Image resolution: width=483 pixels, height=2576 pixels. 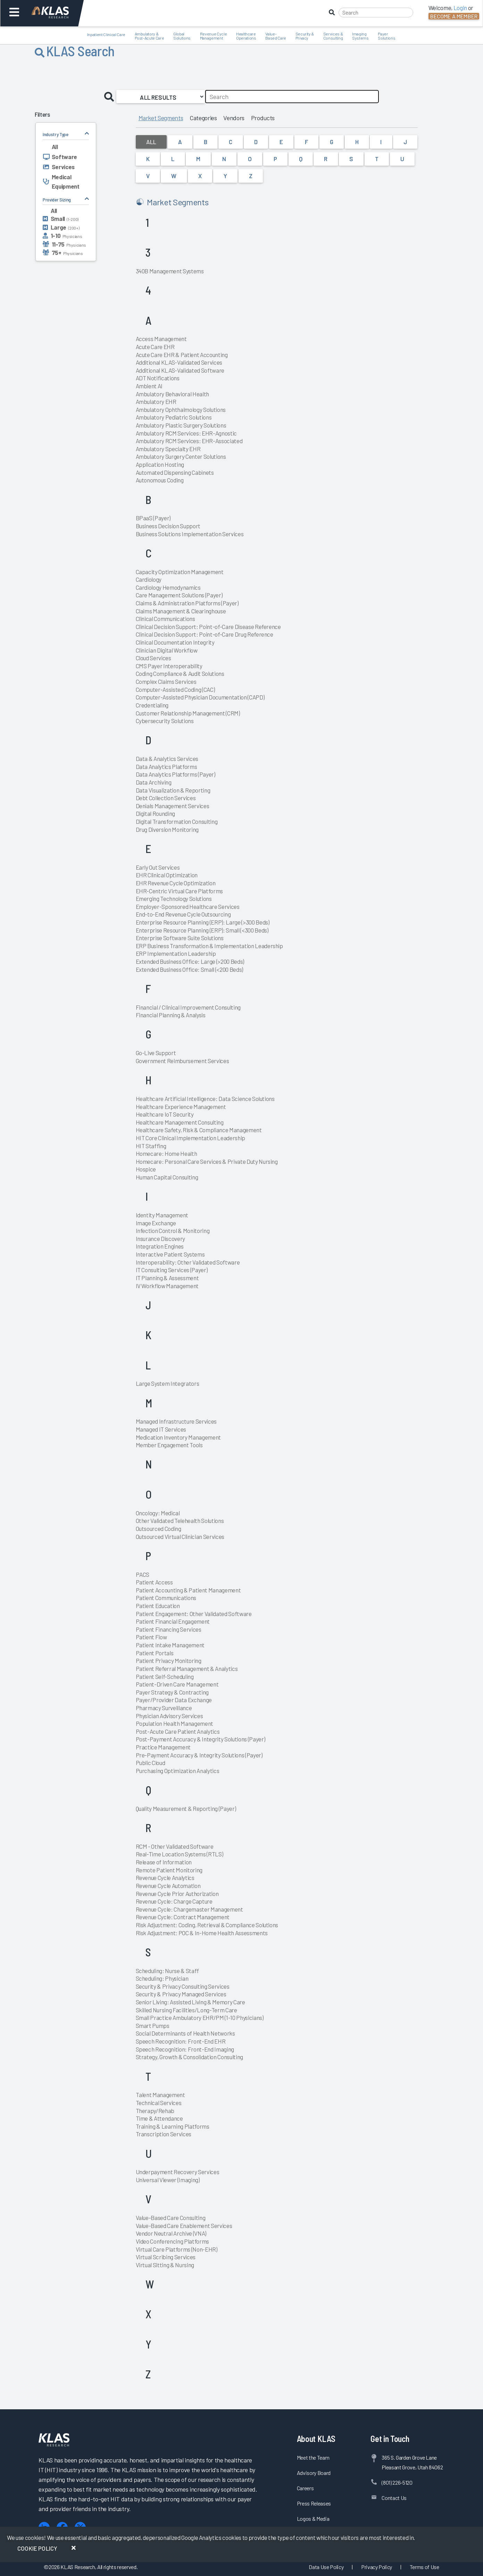 I want to click on Ambulatory Specialty EHR, so click(x=168, y=448).